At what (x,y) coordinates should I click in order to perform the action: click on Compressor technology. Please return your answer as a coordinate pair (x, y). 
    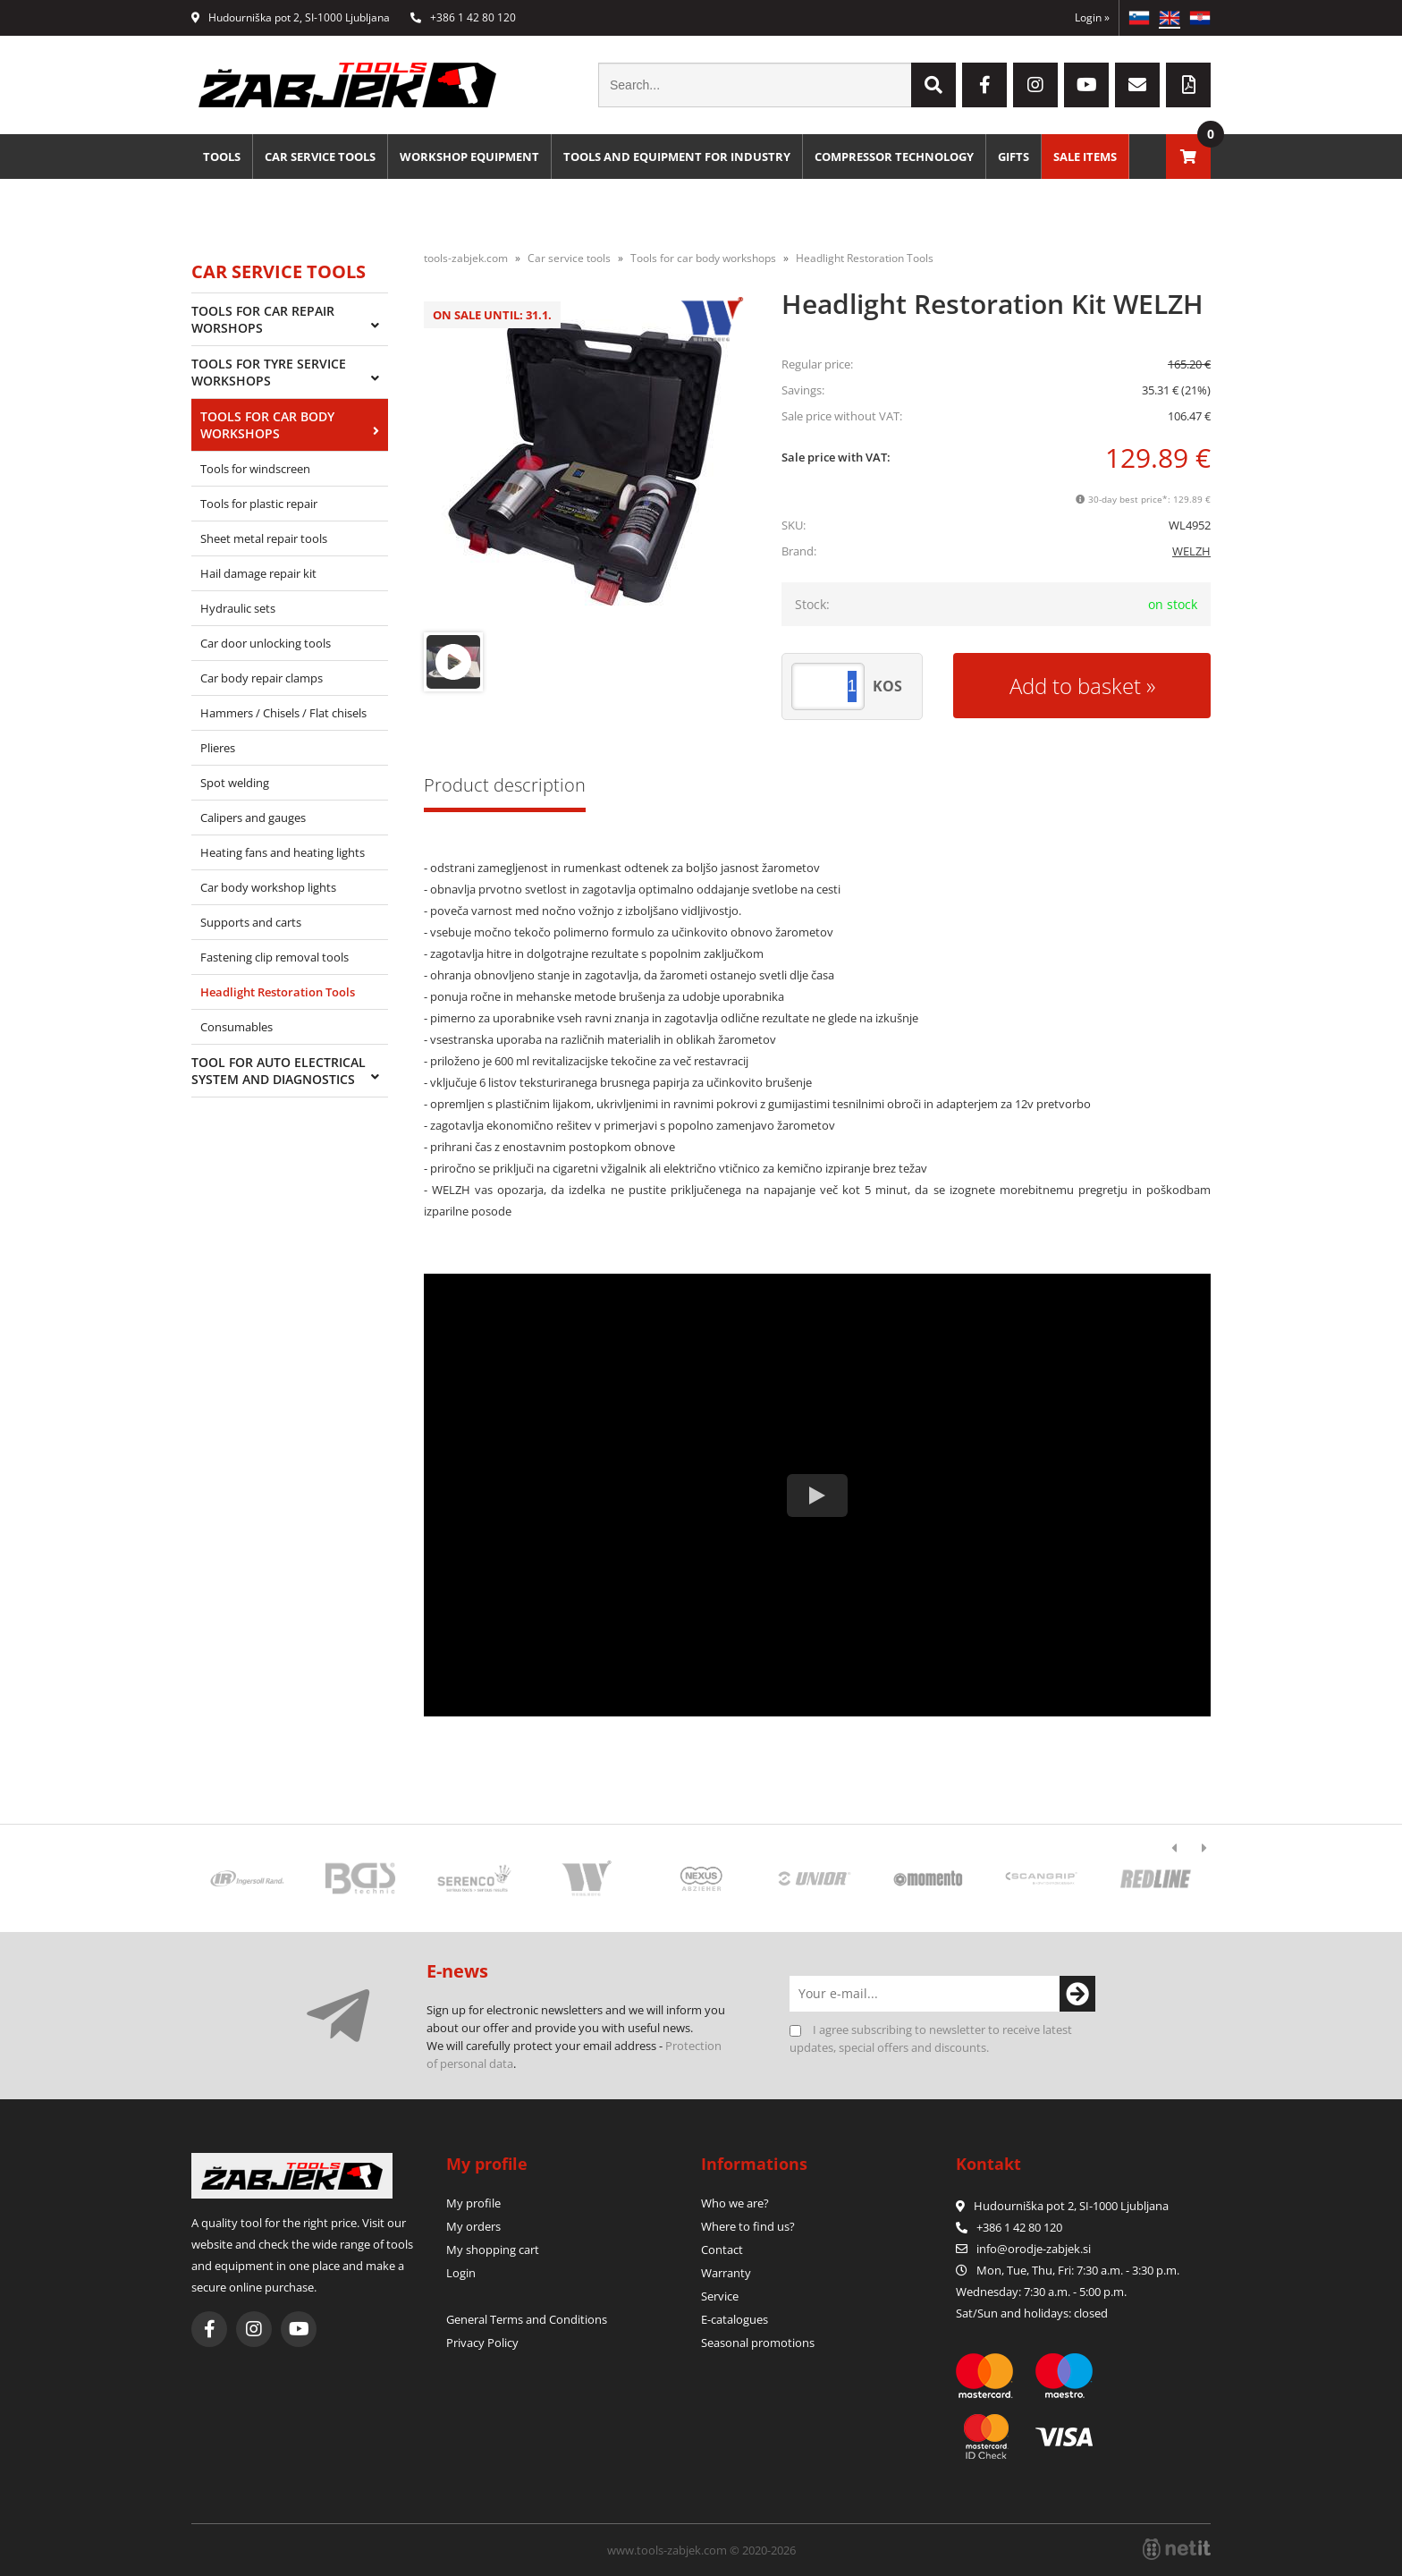
    Looking at the image, I should click on (894, 156).